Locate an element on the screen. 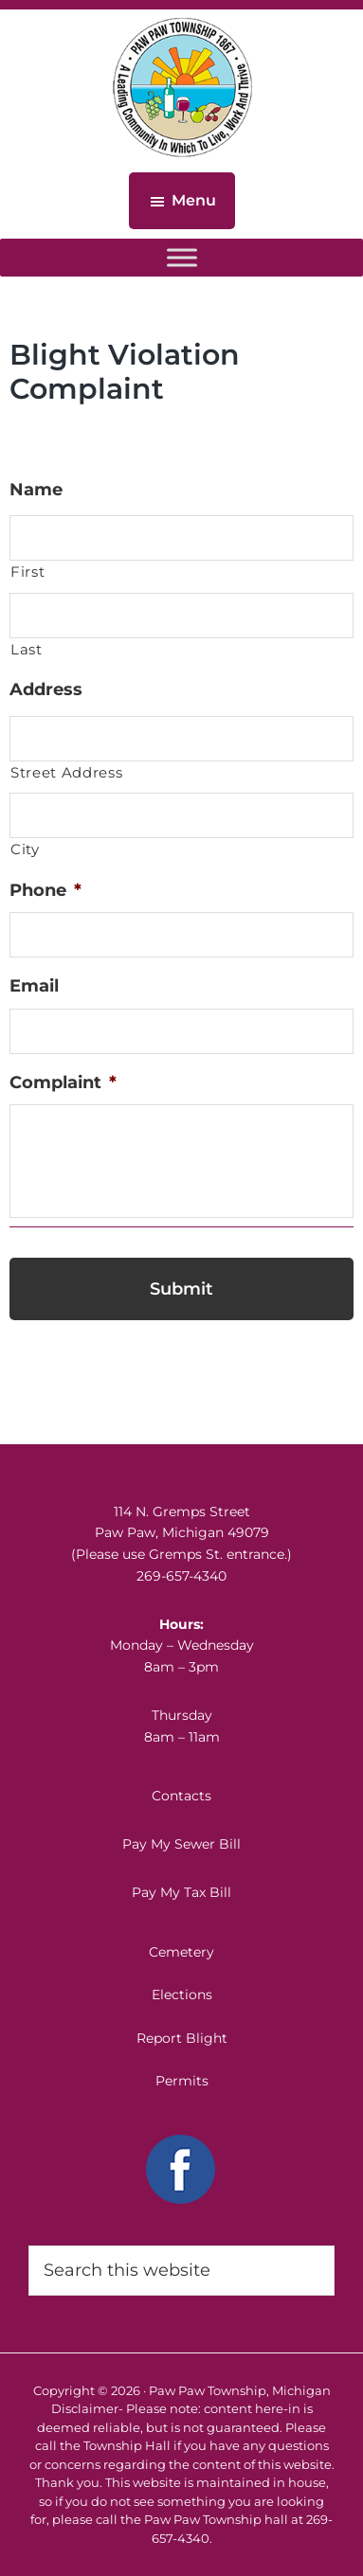 This screenshot has width=363, height=2576. Cemetery is located at coordinates (181, 1951).